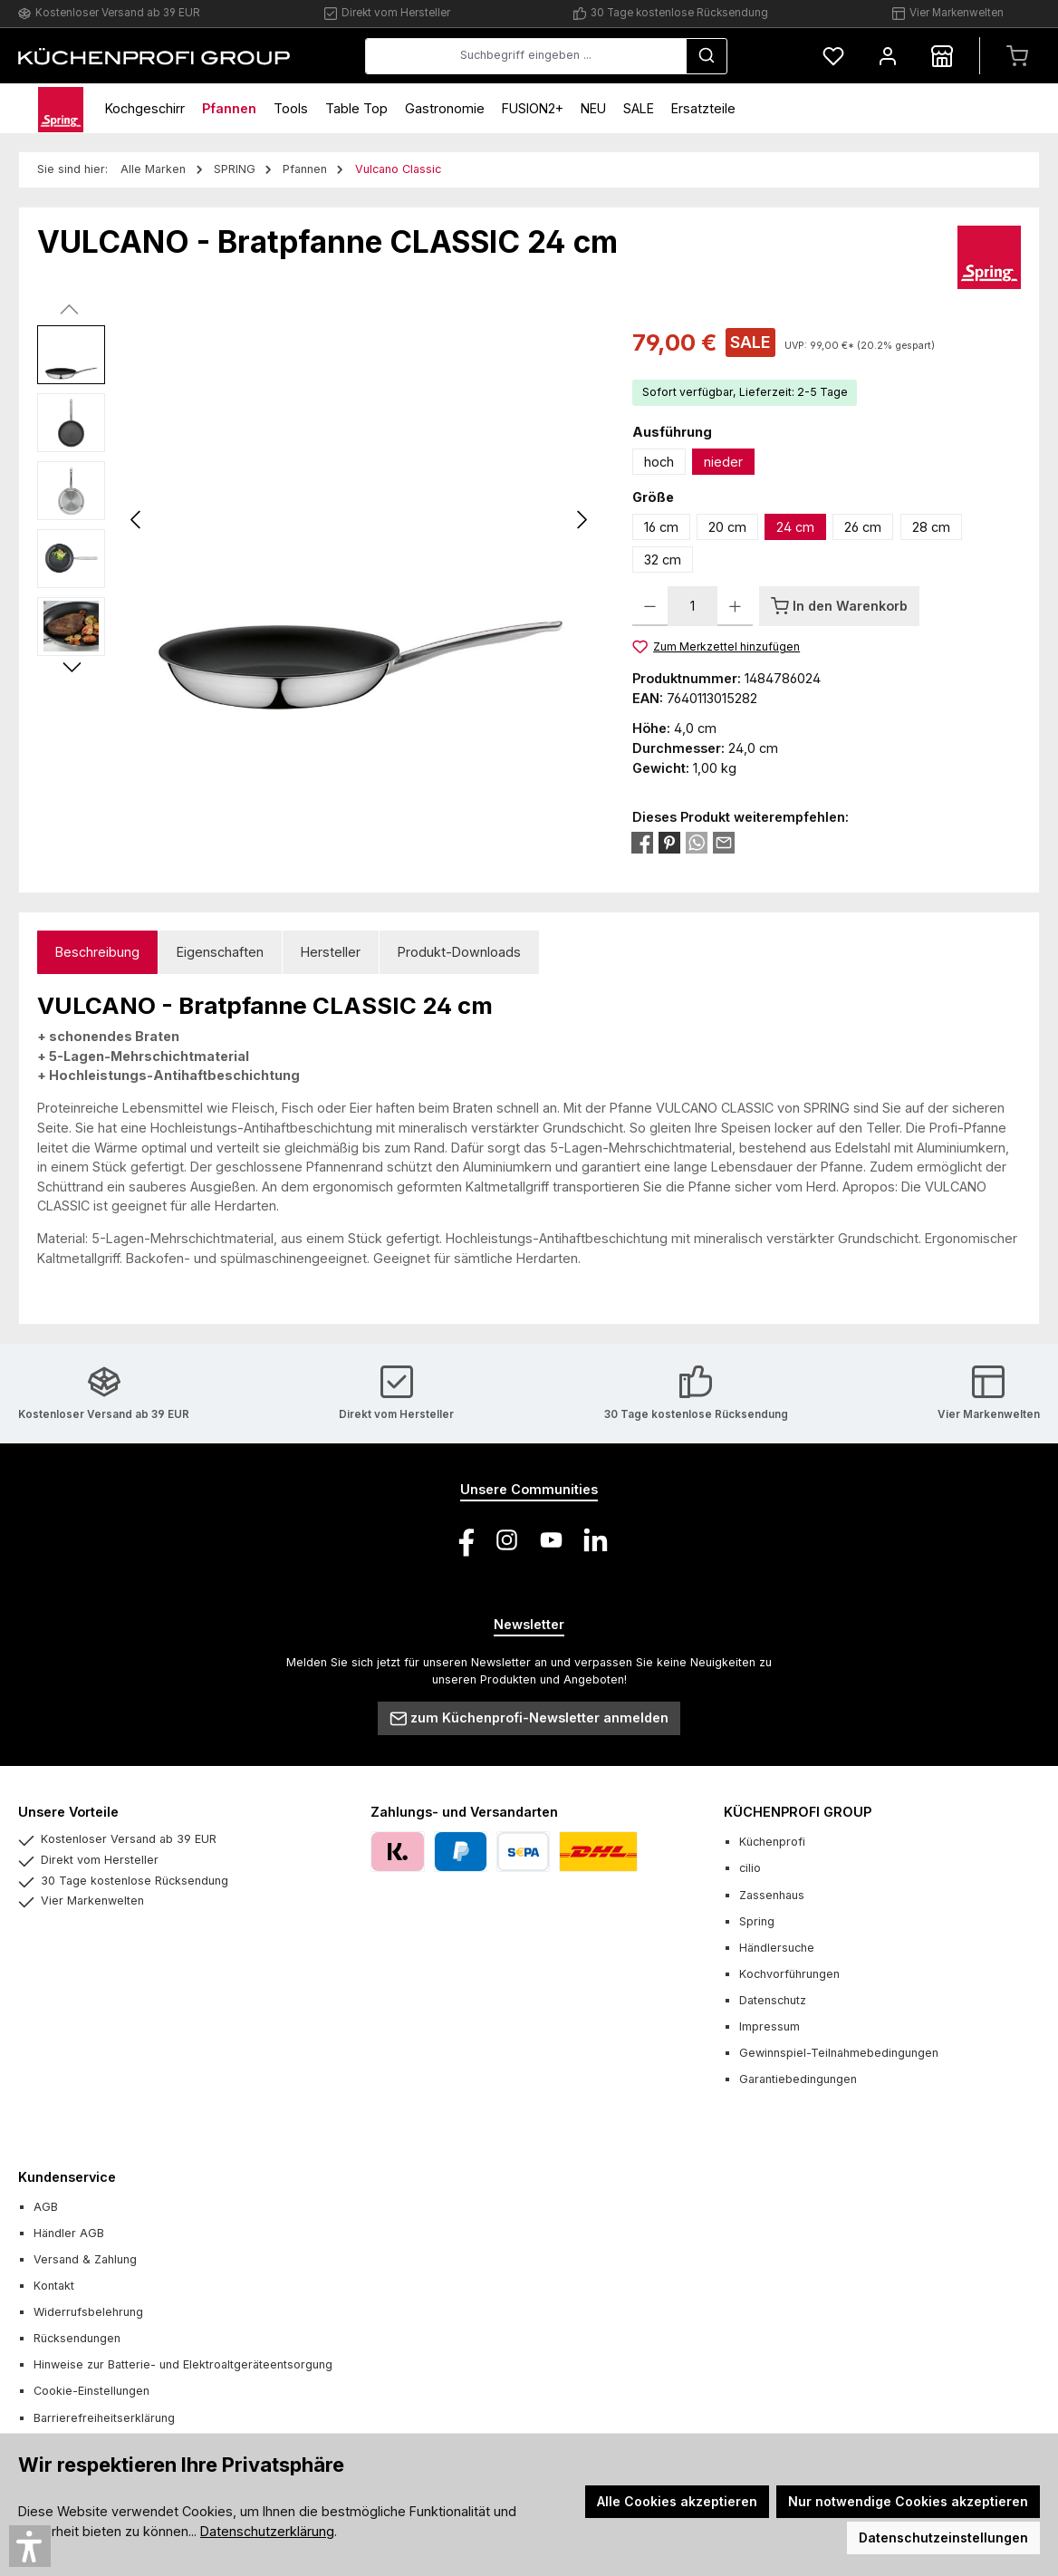  Describe the element at coordinates (526, 56) in the screenshot. I see `[combobox]` at that location.